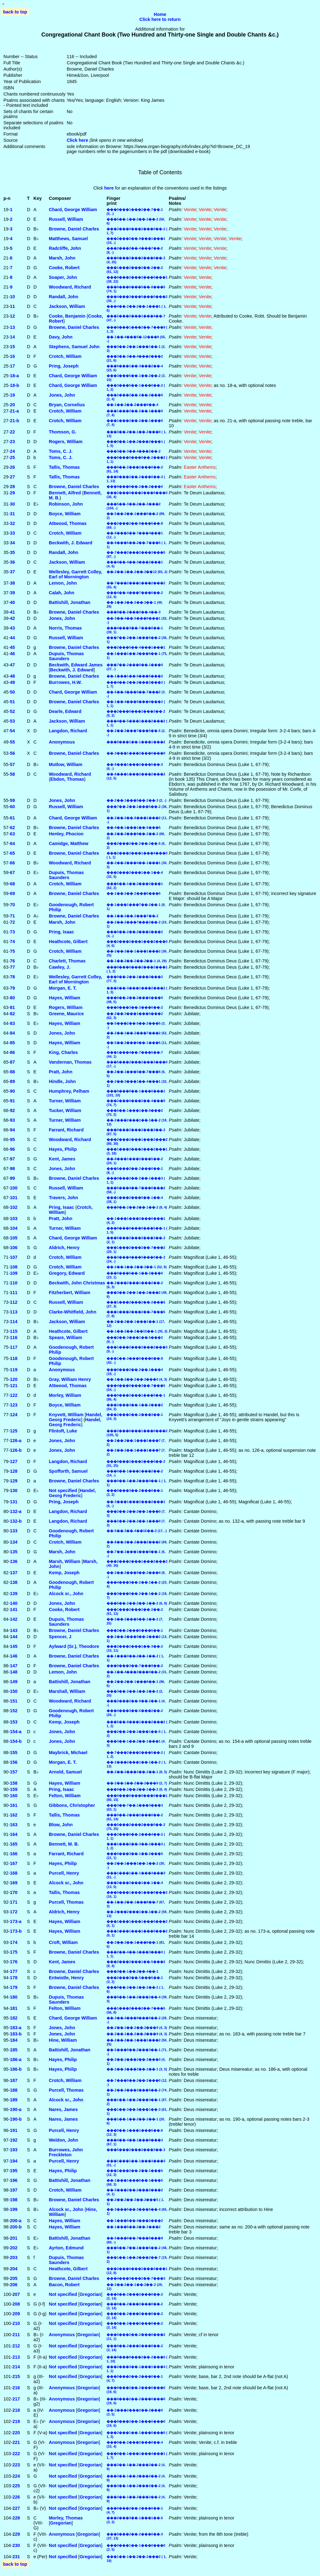 Image resolution: width=320 pixels, height=2576 pixels. What do you see at coordinates (12, 1120) in the screenshot?
I see `93` at bounding box center [12, 1120].